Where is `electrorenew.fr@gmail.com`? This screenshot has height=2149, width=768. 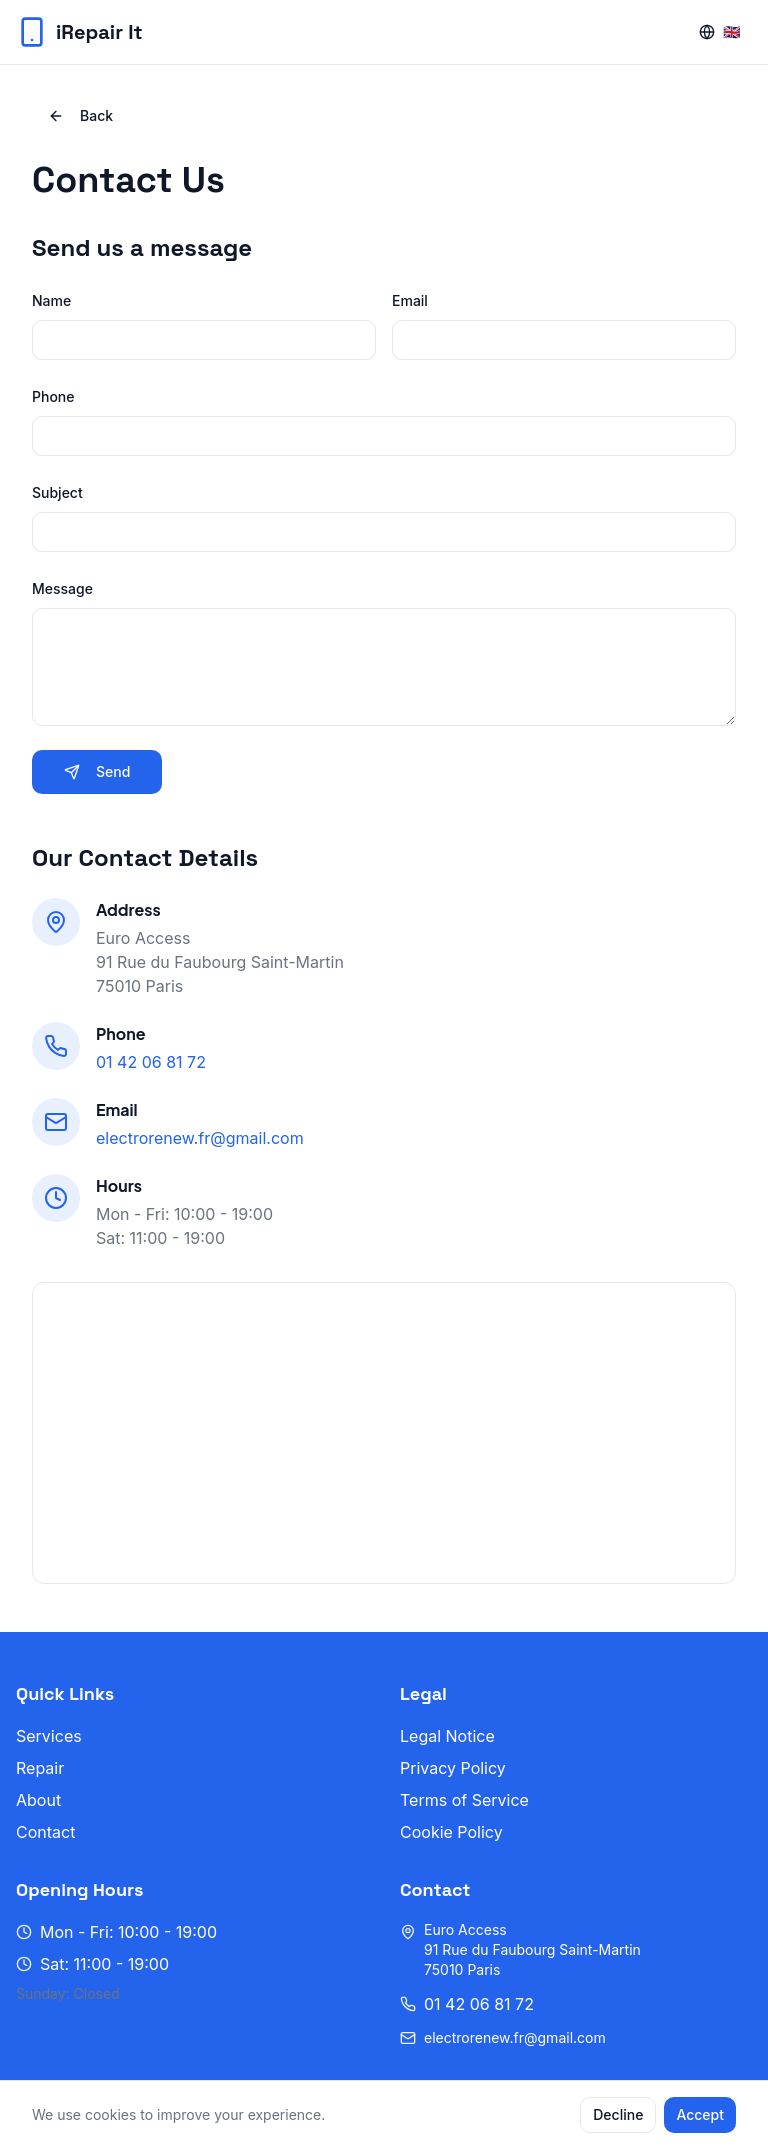
electrorenew.fr@gmail.com is located at coordinates (200, 1138).